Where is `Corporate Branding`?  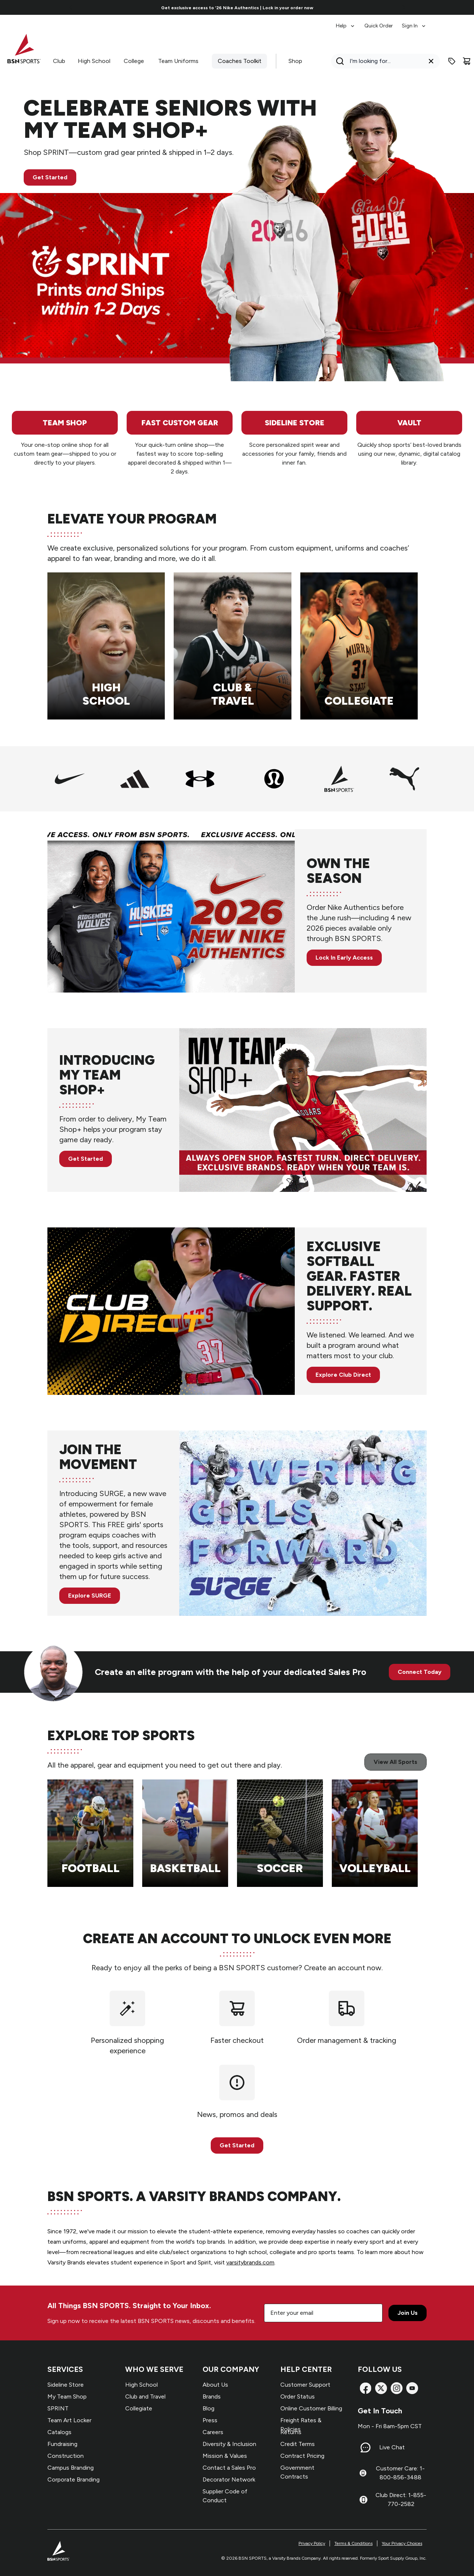 Corporate Branding is located at coordinates (73, 2479).